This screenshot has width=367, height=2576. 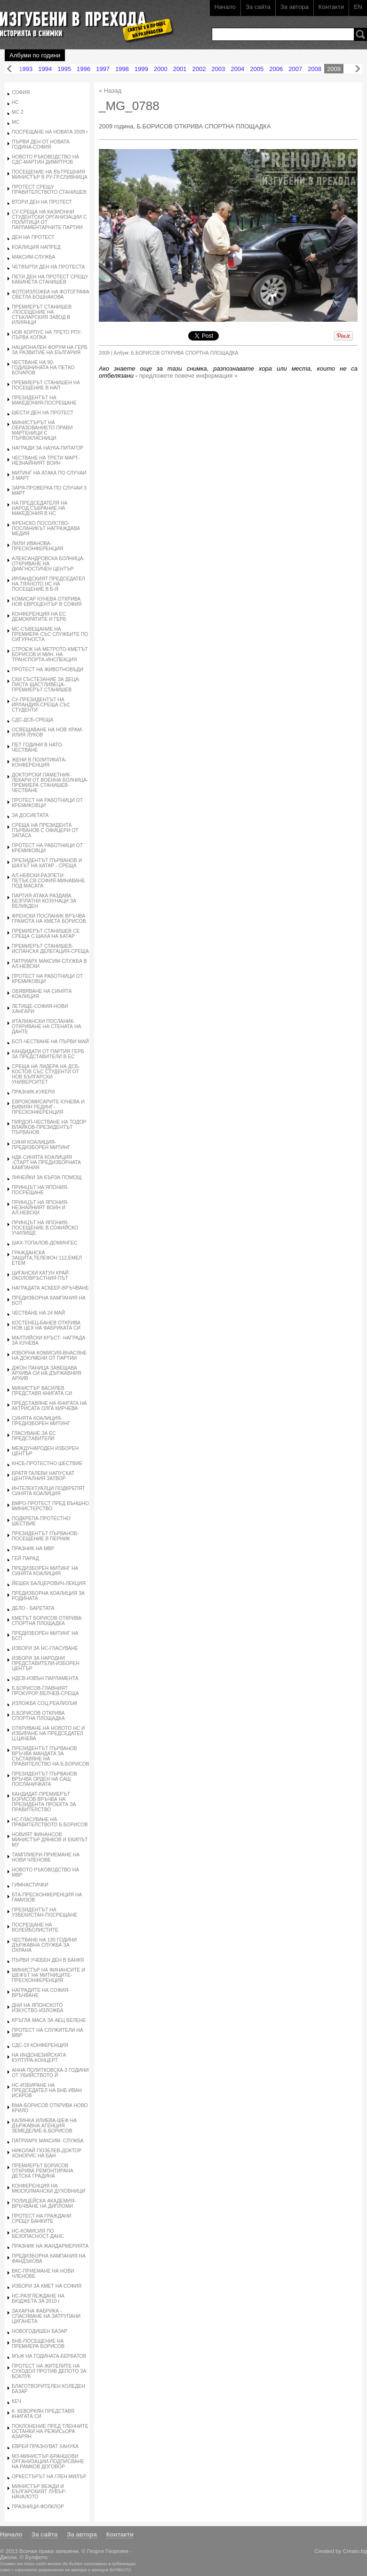 I want to click on ПРЕМИЕРЪТ БОРИСОВ ОТКРИВА РЕМОНТИРАНА ДЕТСКА ГРАДИНА, so click(x=42, y=2171).